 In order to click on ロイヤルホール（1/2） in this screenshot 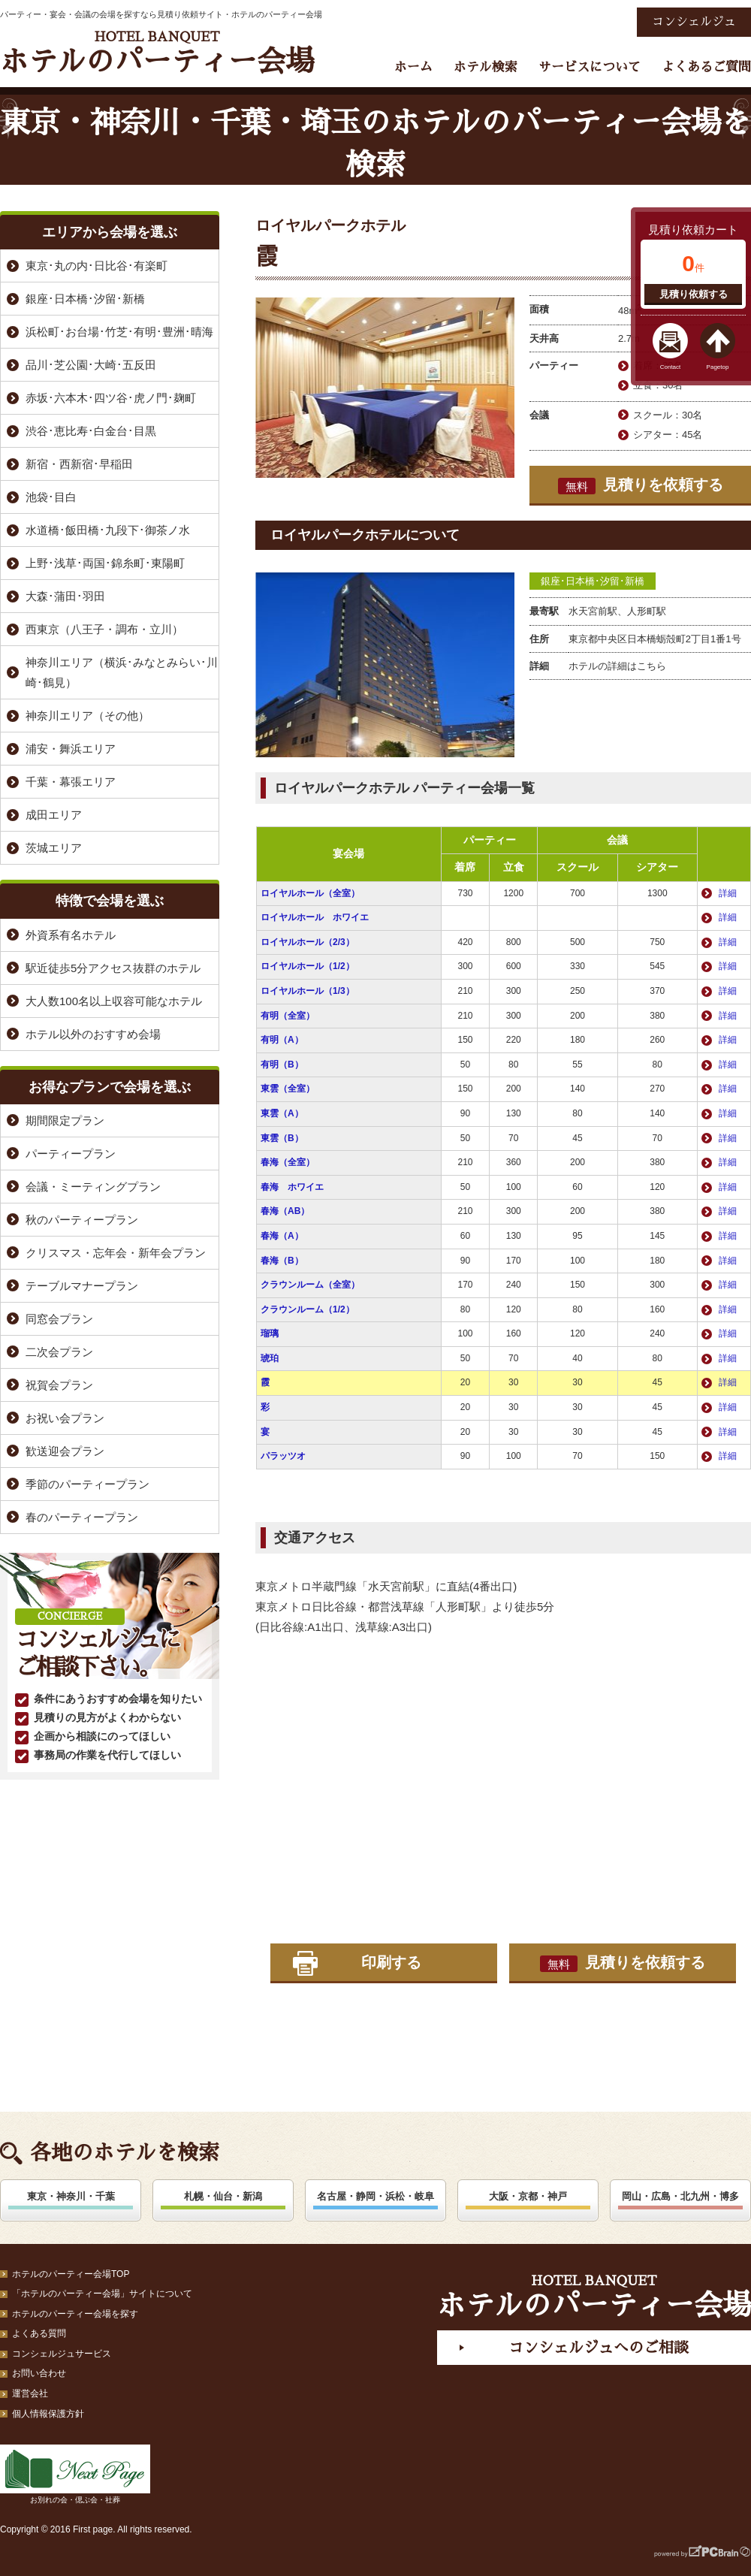, I will do `click(307, 966)`.